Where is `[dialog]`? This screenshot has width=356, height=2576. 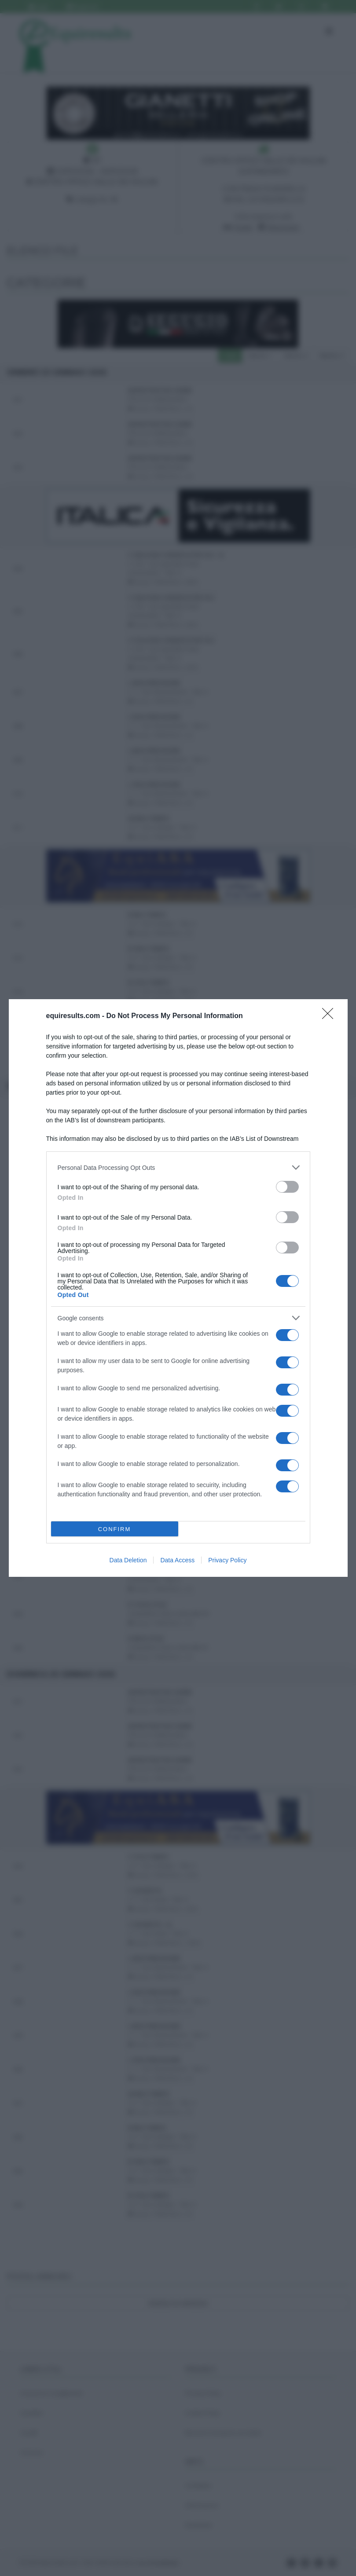
[dialog] is located at coordinates (178, 1288).